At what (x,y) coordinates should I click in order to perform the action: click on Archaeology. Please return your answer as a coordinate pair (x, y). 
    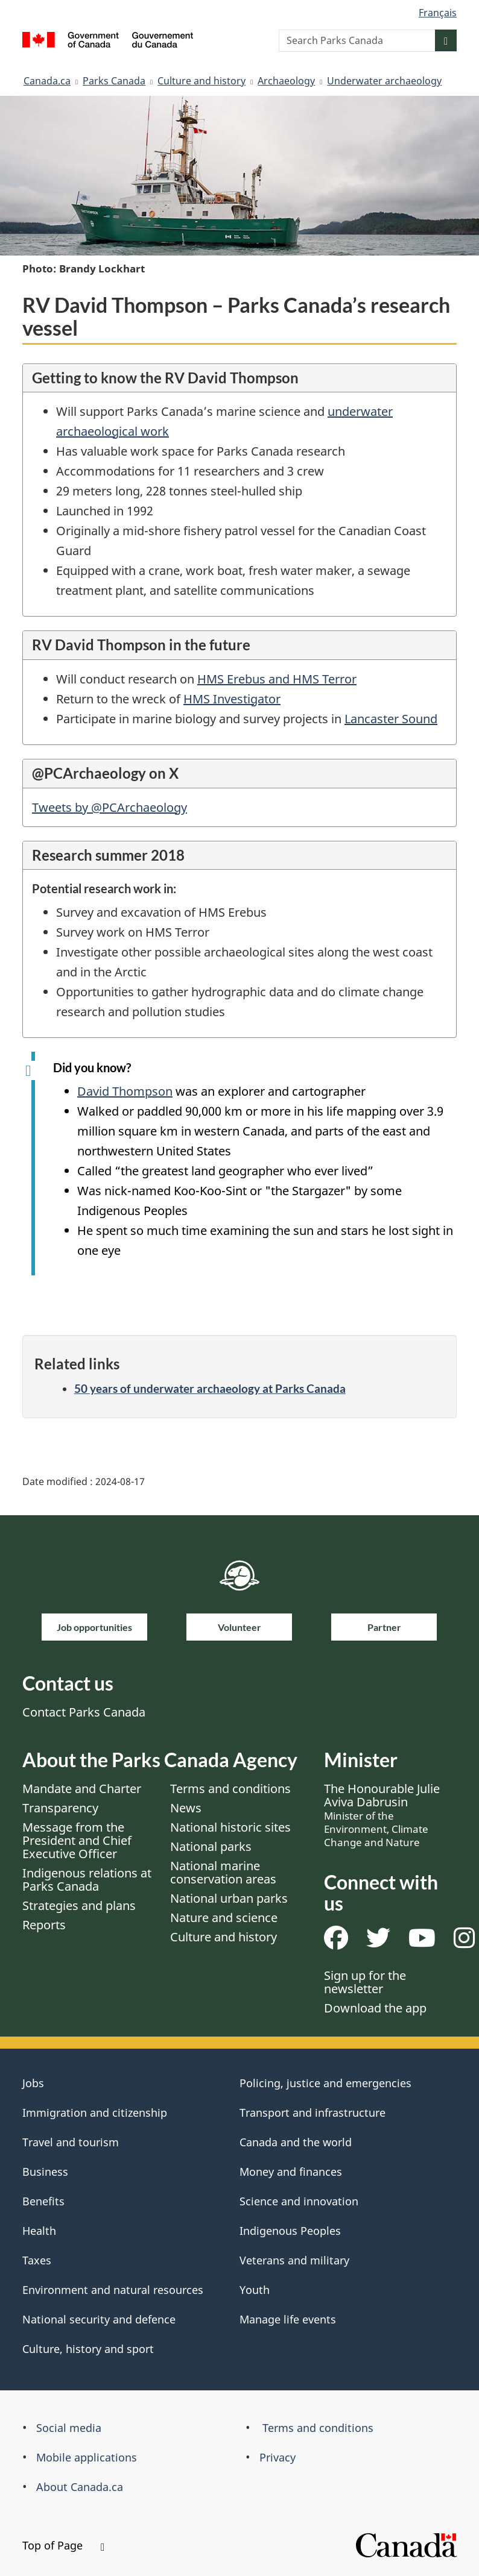
    Looking at the image, I should click on (286, 80).